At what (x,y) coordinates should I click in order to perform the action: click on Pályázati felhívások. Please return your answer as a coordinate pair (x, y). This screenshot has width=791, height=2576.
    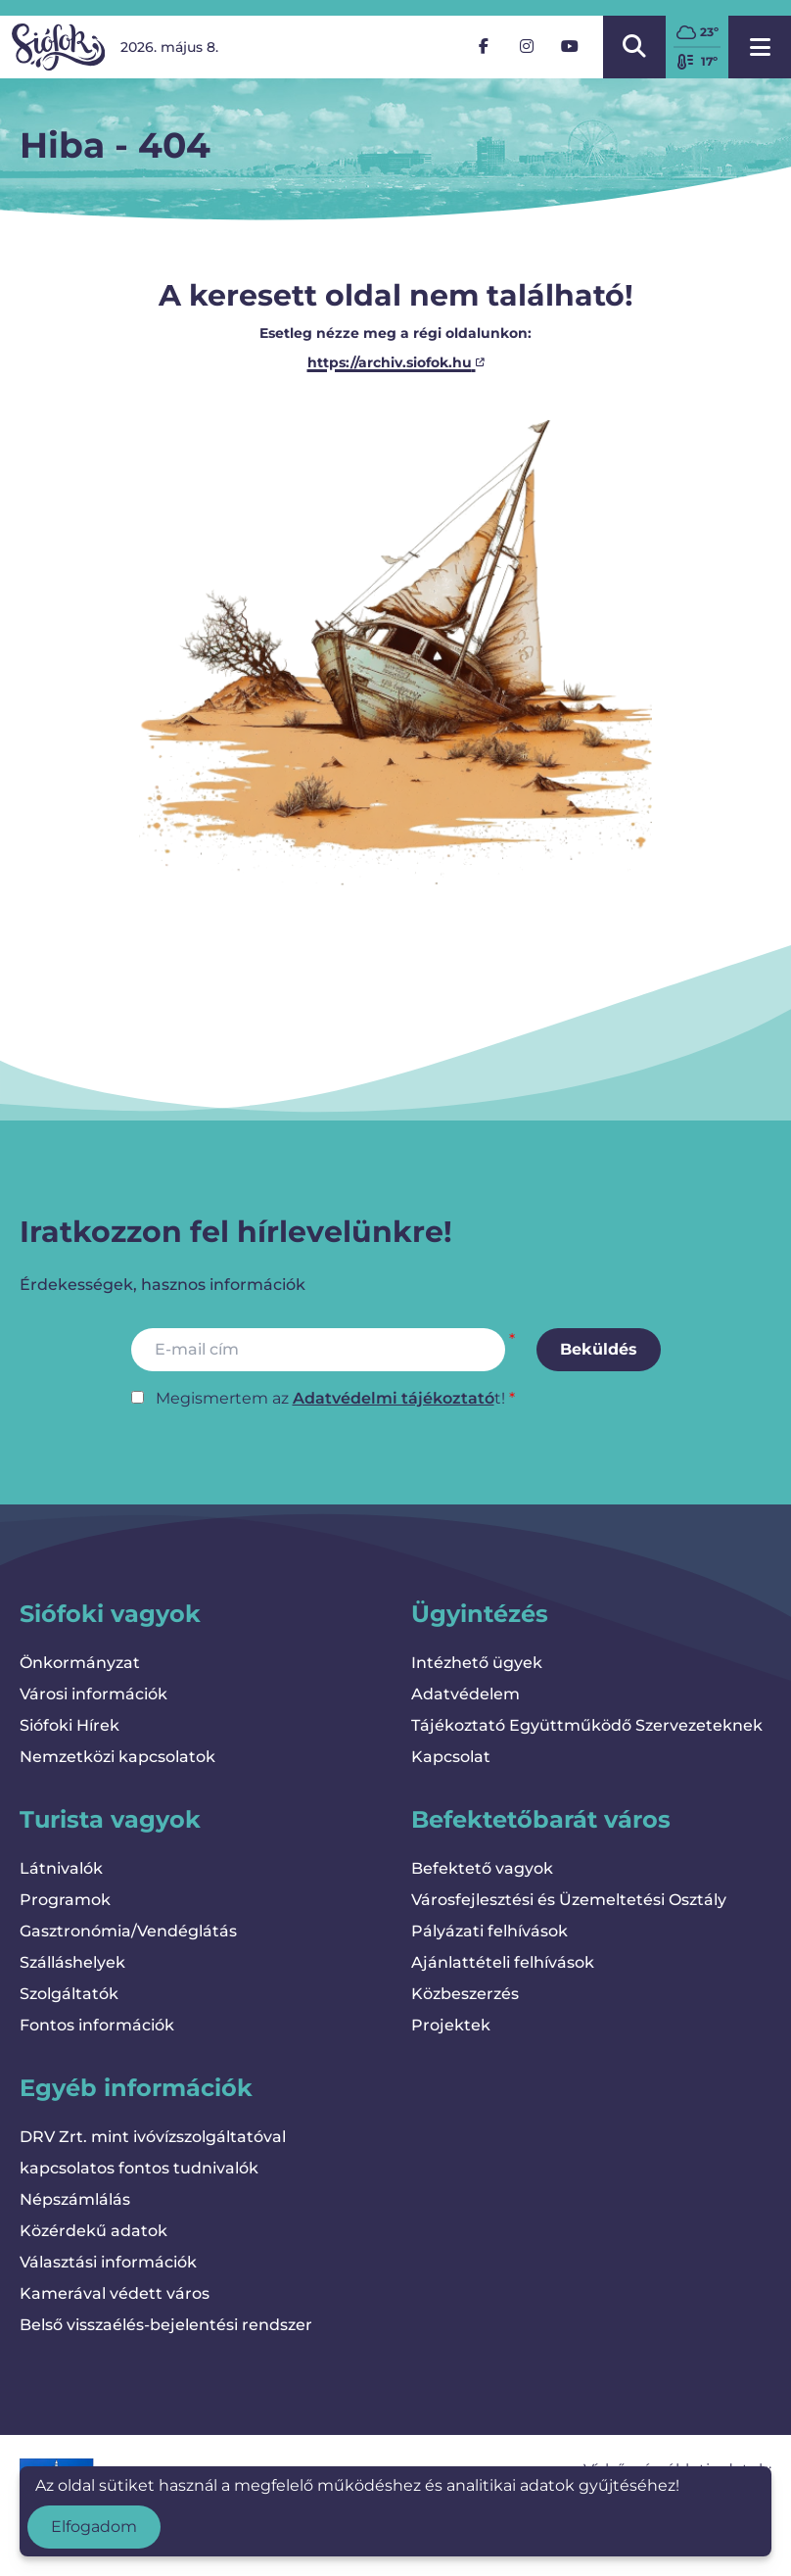
    Looking at the image, I should click on (489, 1931).